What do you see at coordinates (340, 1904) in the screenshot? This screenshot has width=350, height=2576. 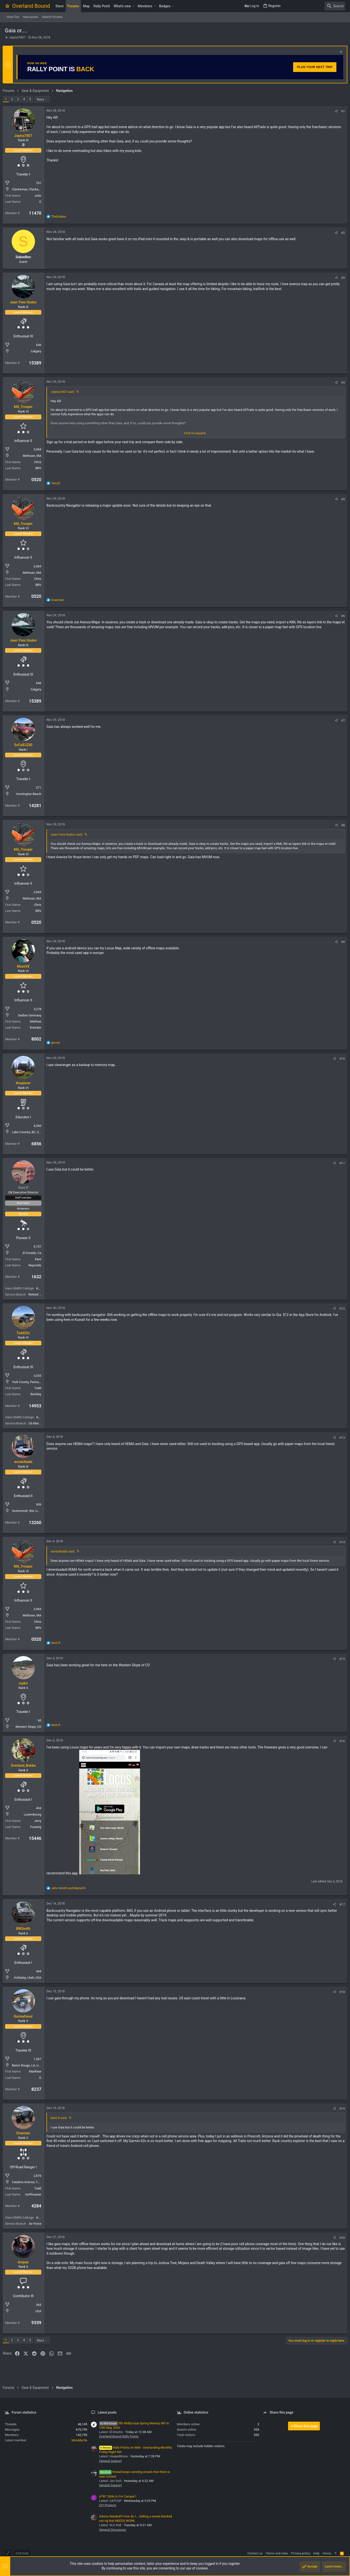 I see `#17` at bounding box center [340, 1904].